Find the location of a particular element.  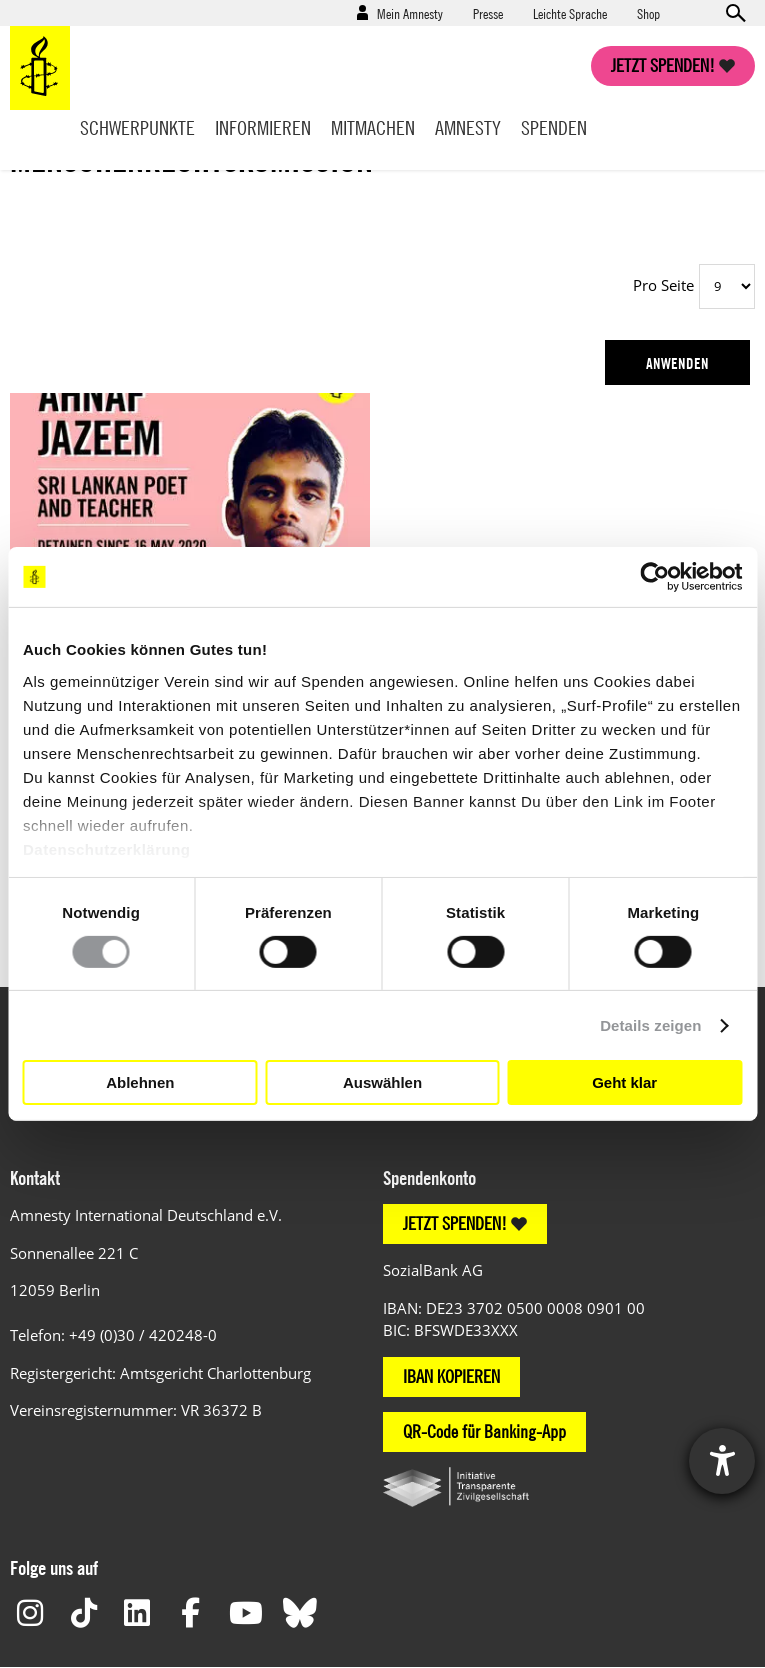

IBAN KOPIEREN is located at coordinates (451, 1376).